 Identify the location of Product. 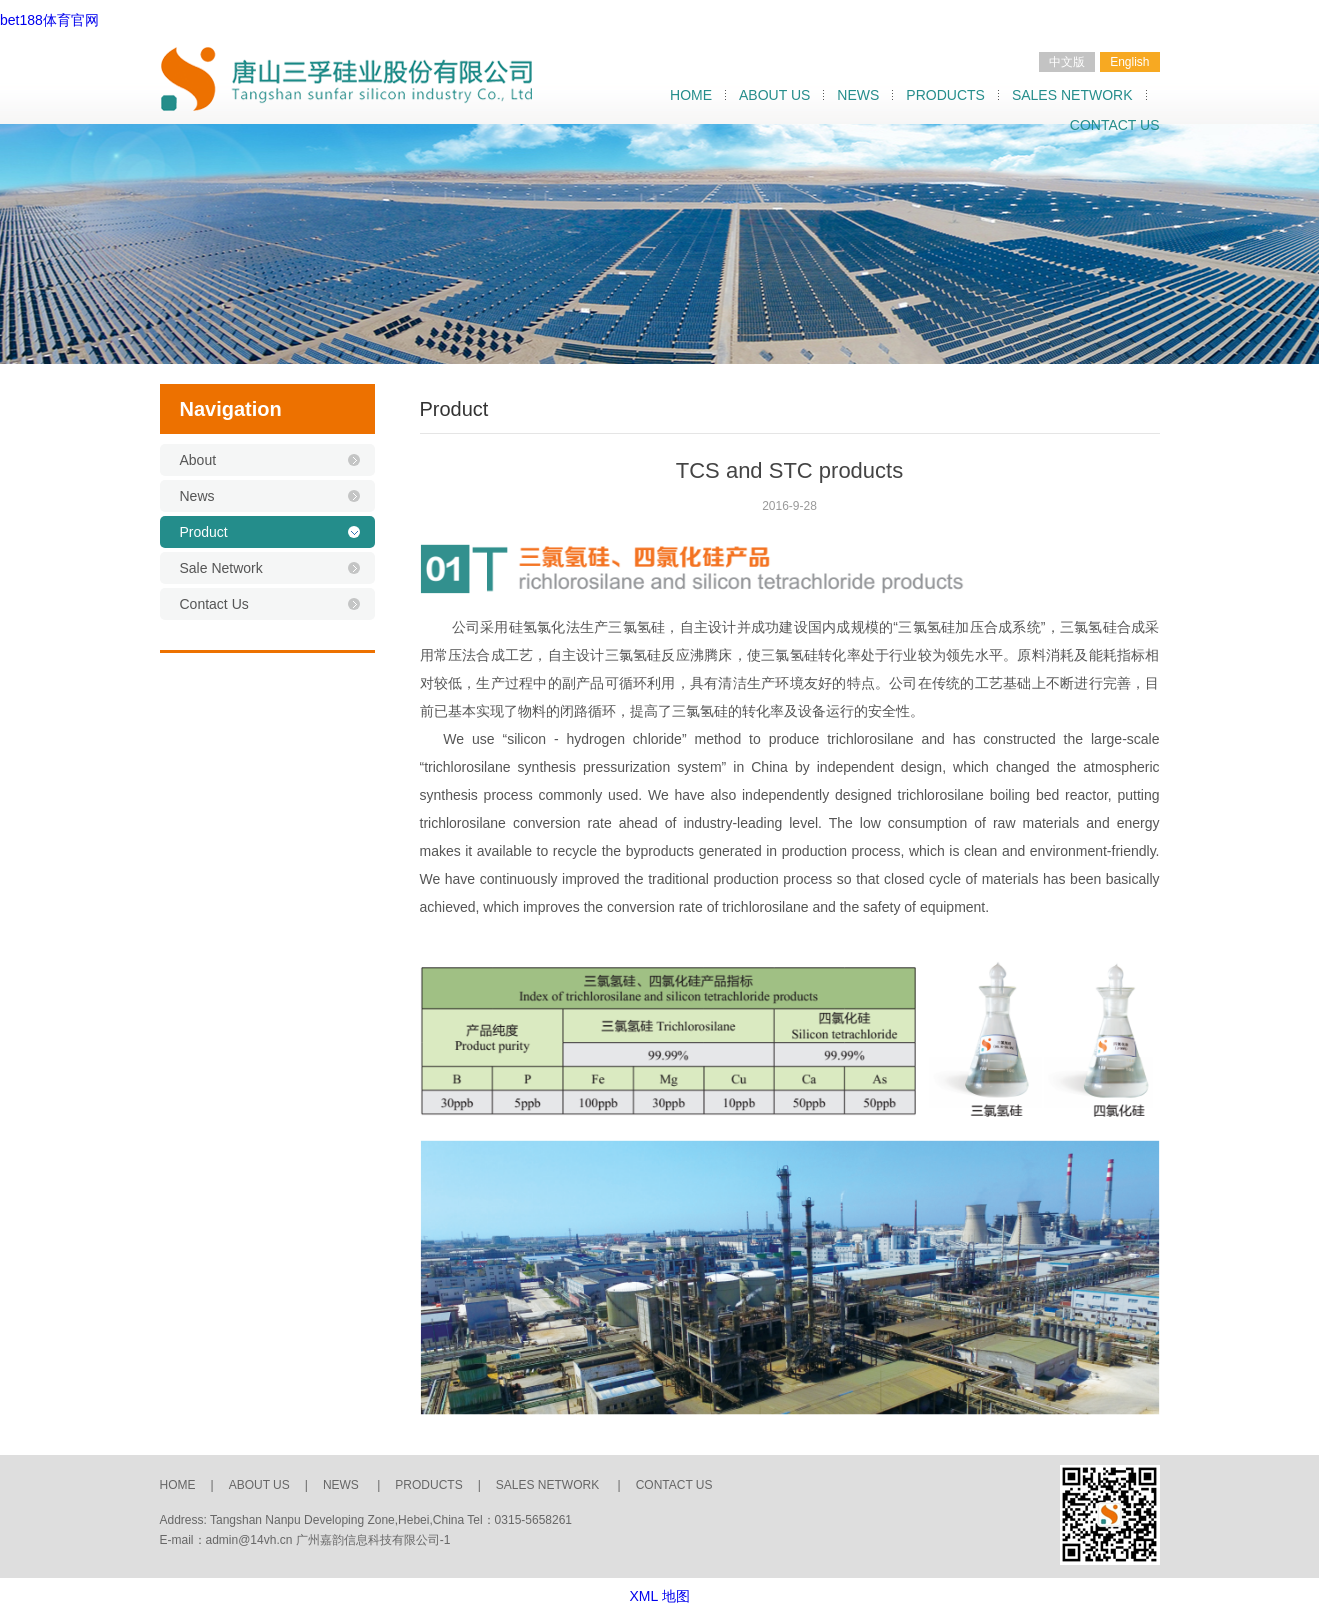
(204, 532).